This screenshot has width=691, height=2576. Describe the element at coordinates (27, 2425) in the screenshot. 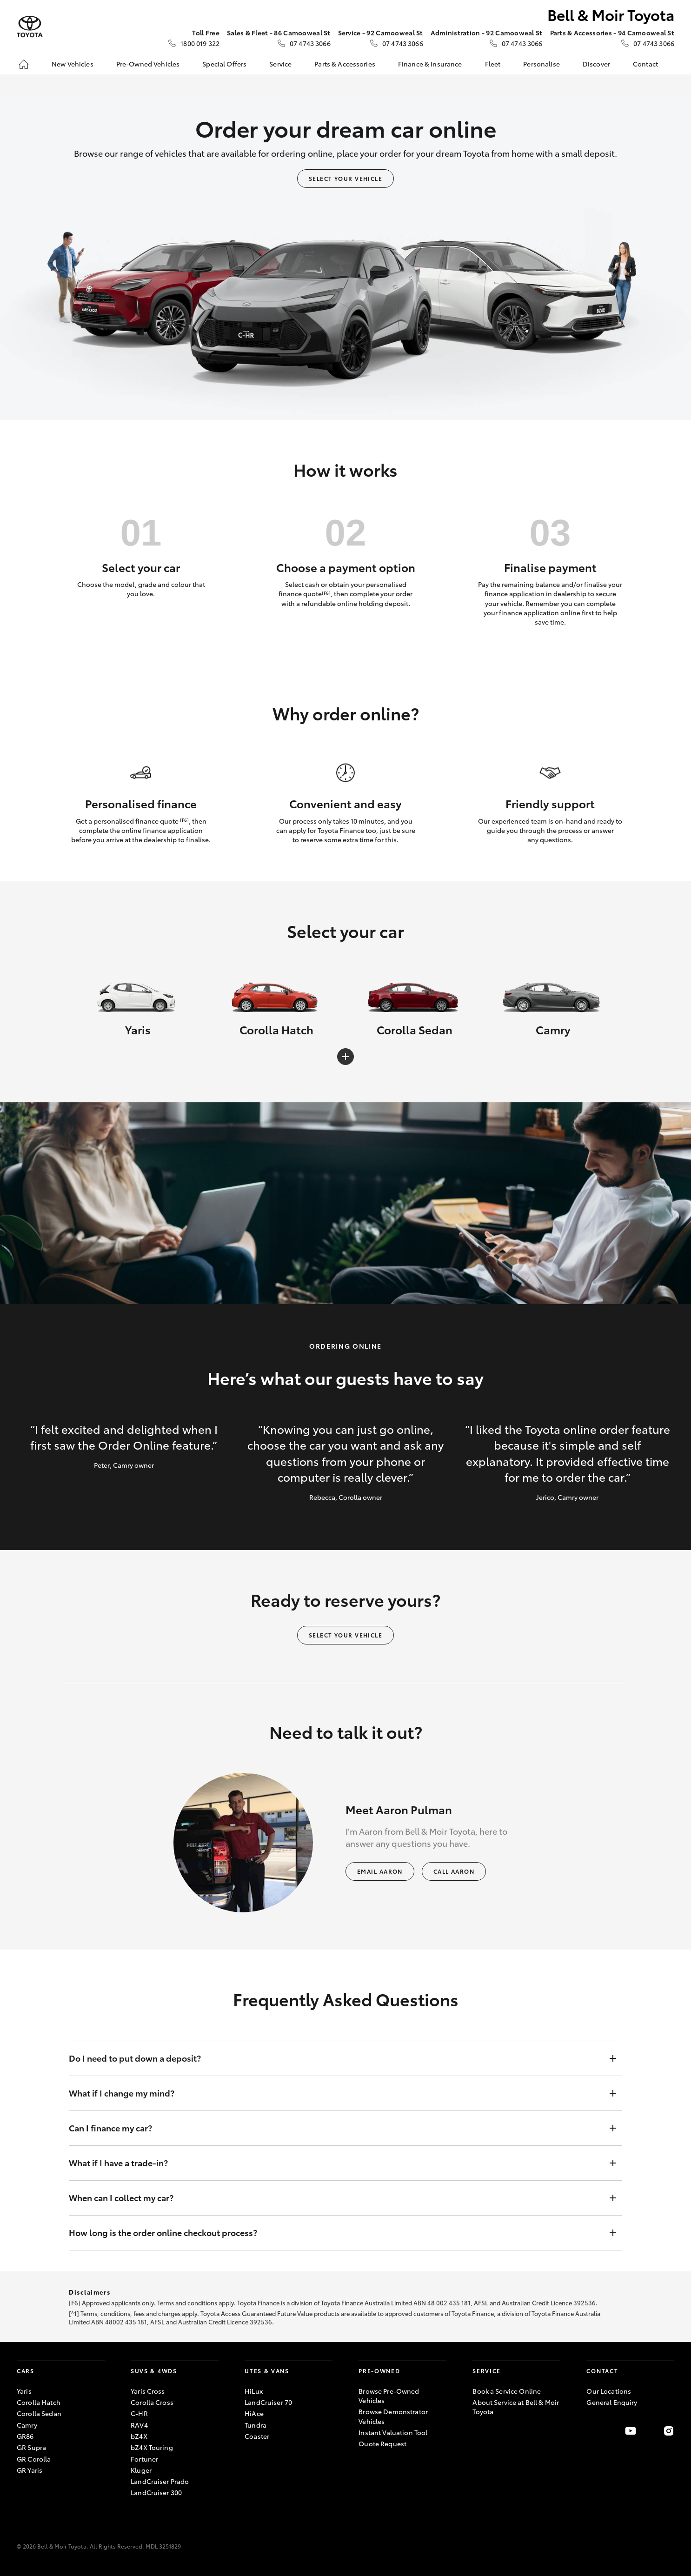

I see `Camry` at that location.